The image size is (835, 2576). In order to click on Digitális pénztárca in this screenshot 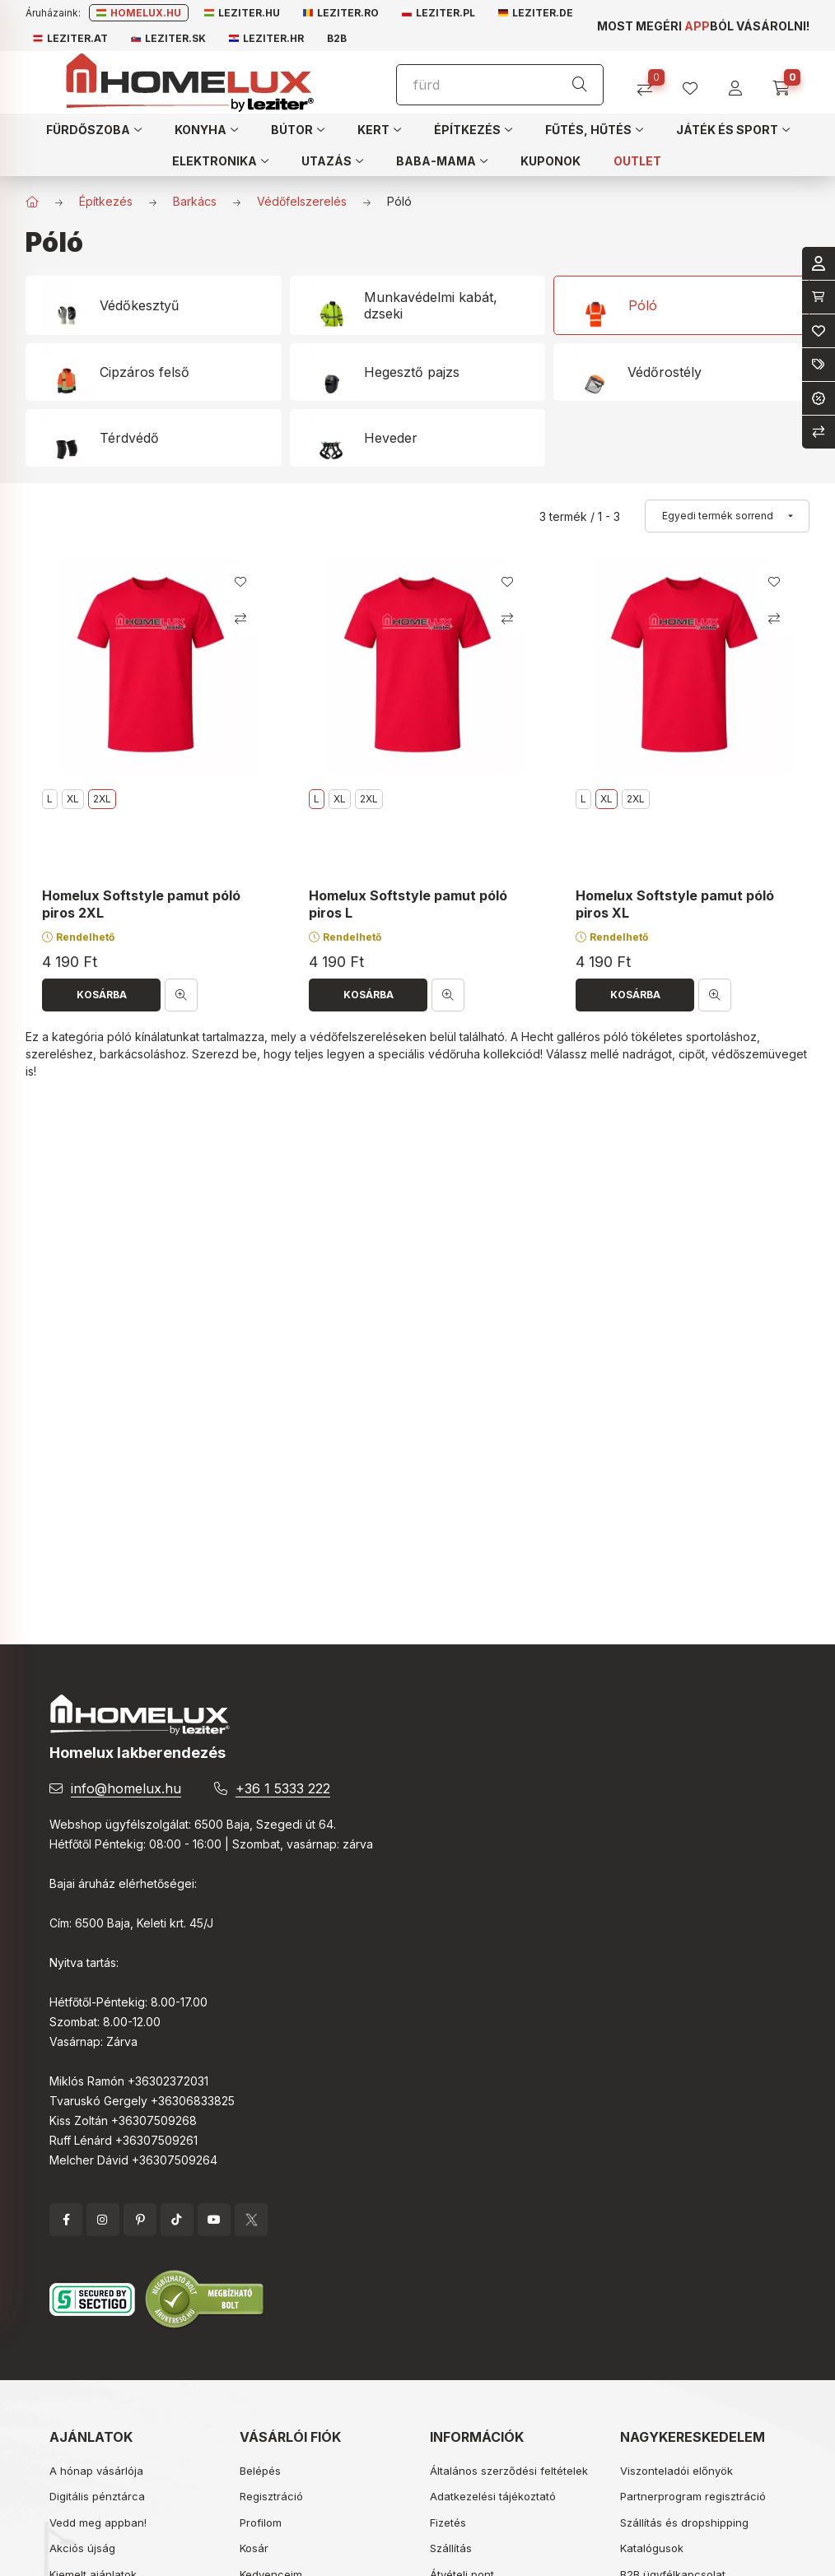, I will do `click(97, 2496)`.